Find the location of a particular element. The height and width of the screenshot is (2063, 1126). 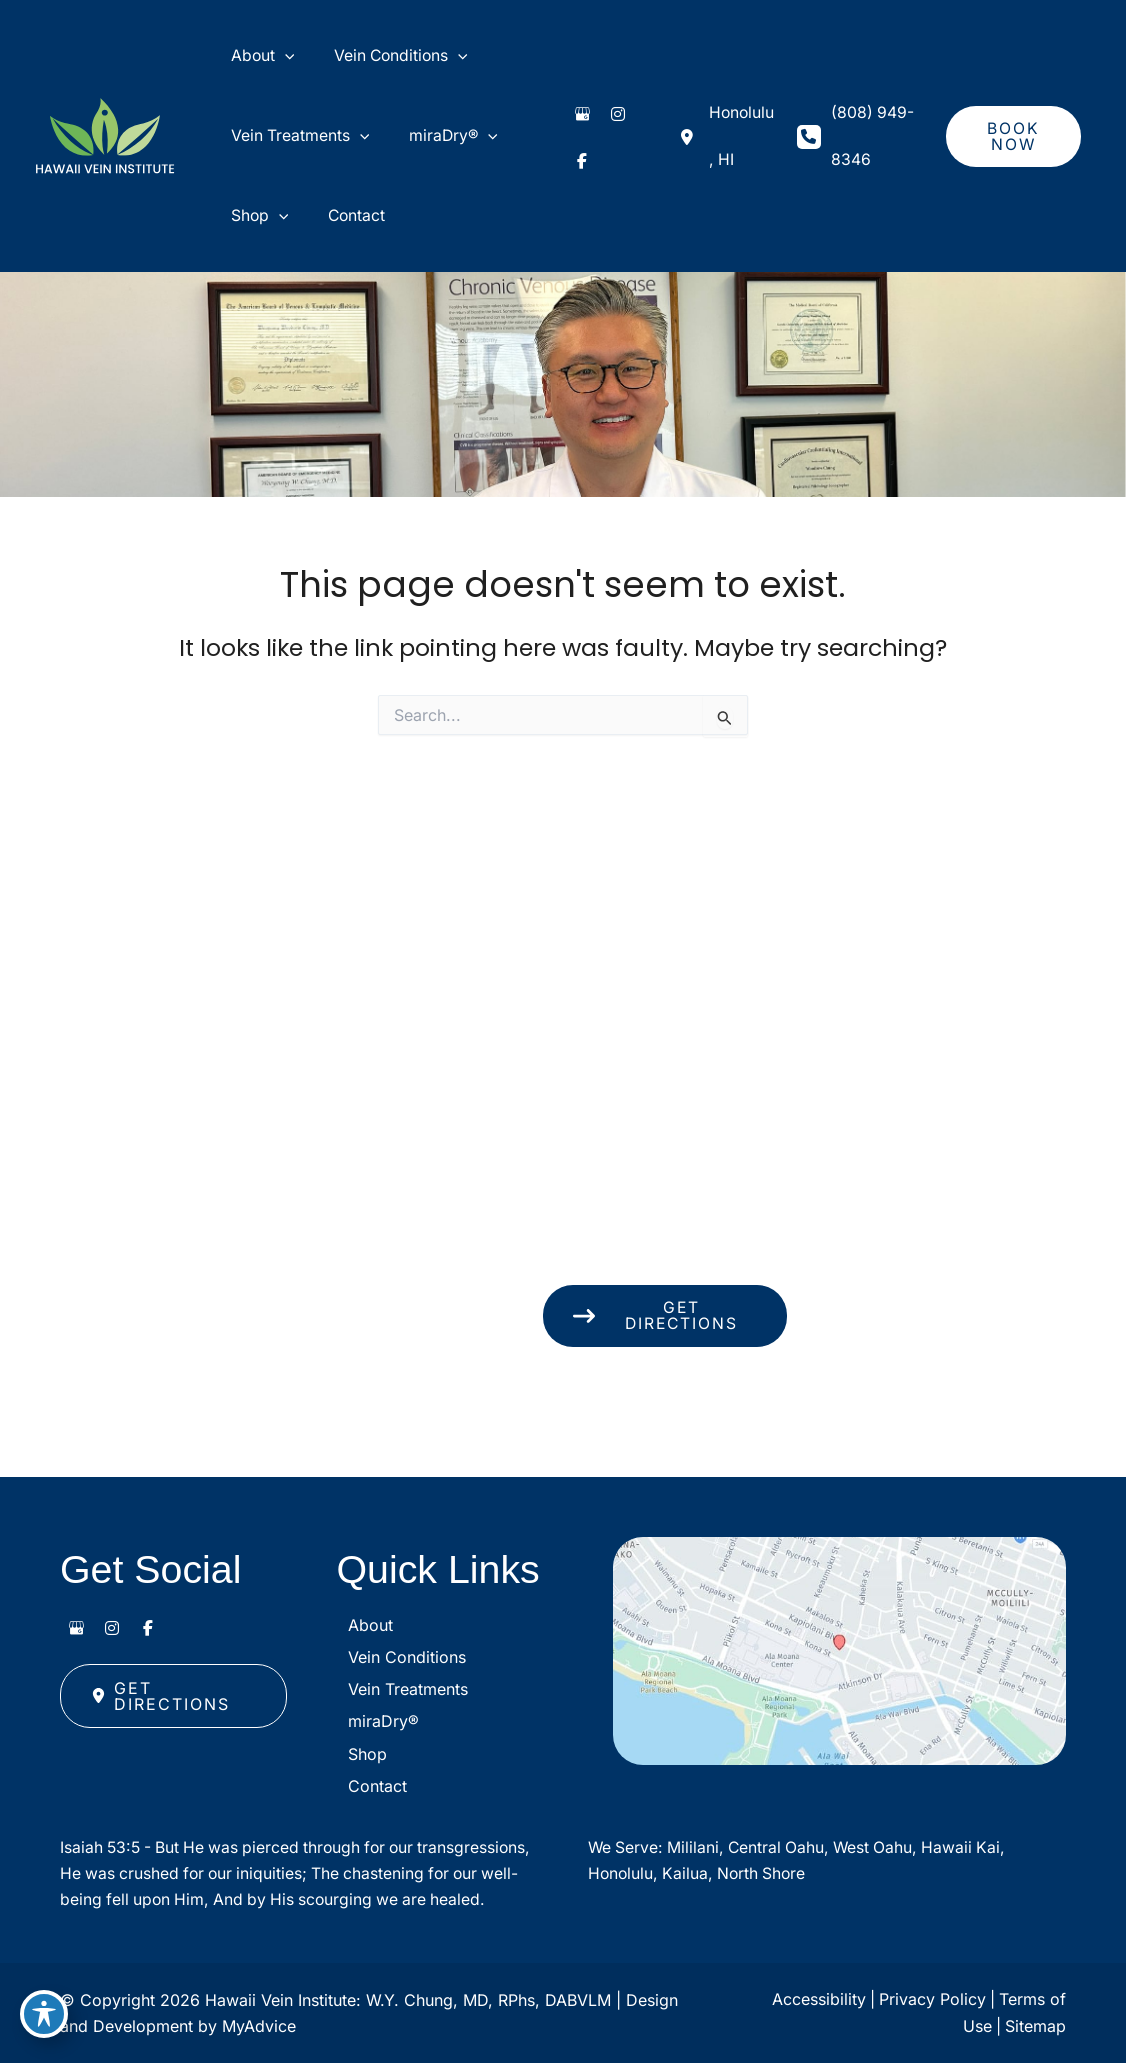

Contact is located at coordinates (366, 1750).